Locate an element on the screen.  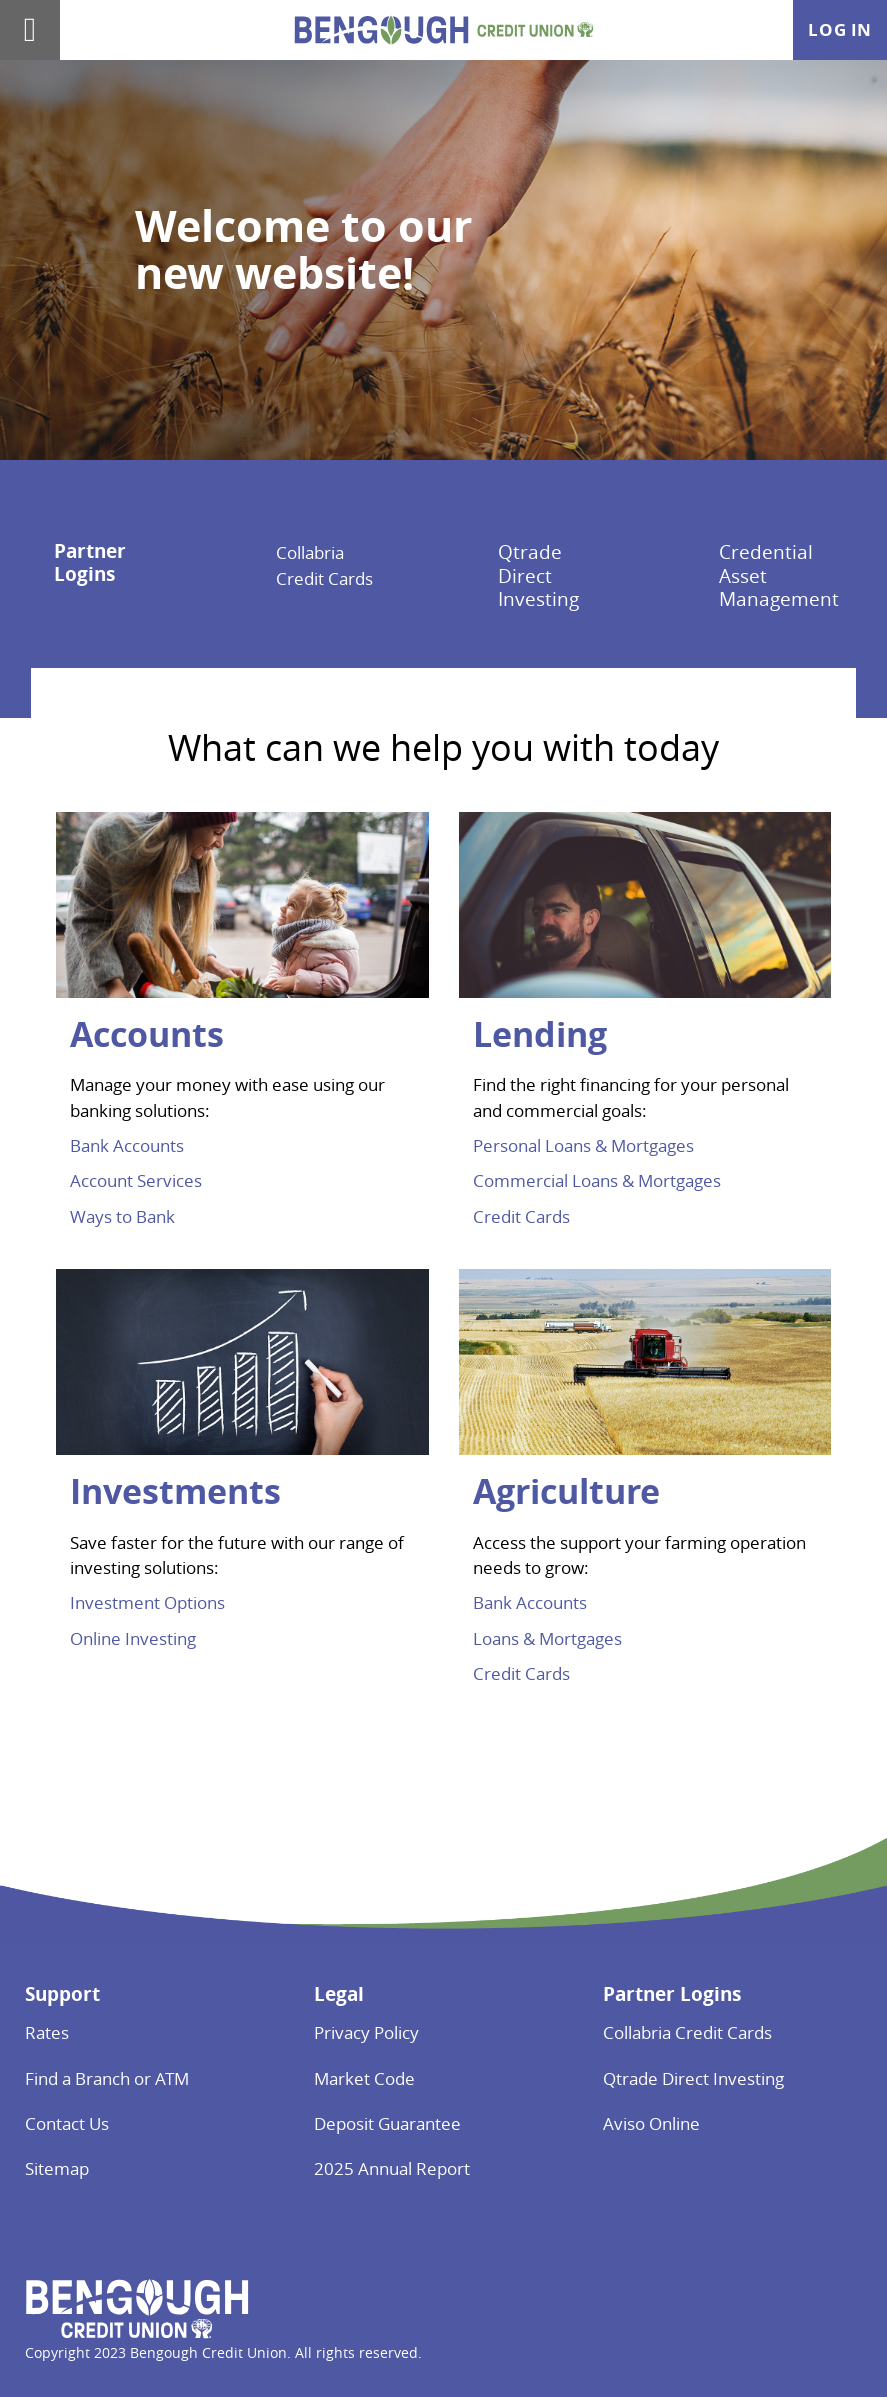
Bank Accounts is located at coordinates (127, 1145).